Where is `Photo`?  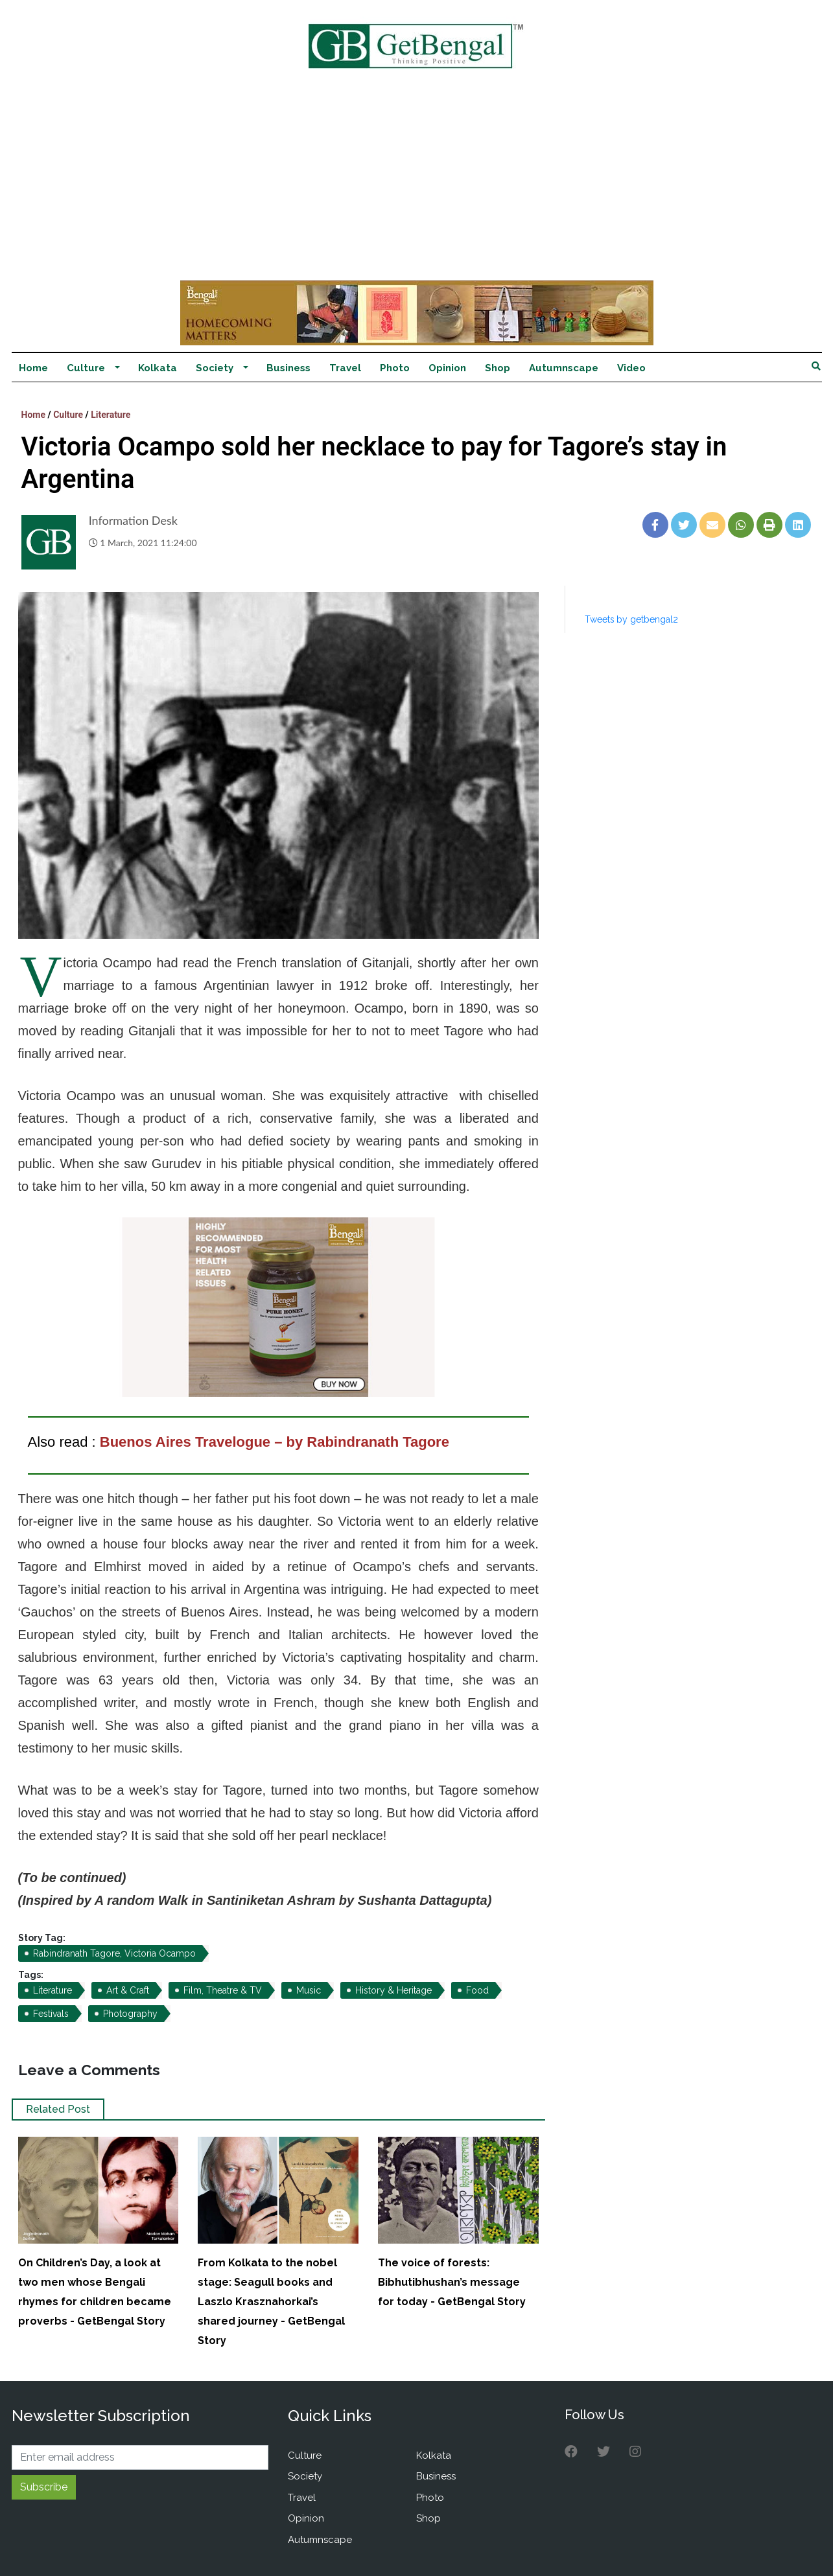
Photo is located at coordinates (395, 368).